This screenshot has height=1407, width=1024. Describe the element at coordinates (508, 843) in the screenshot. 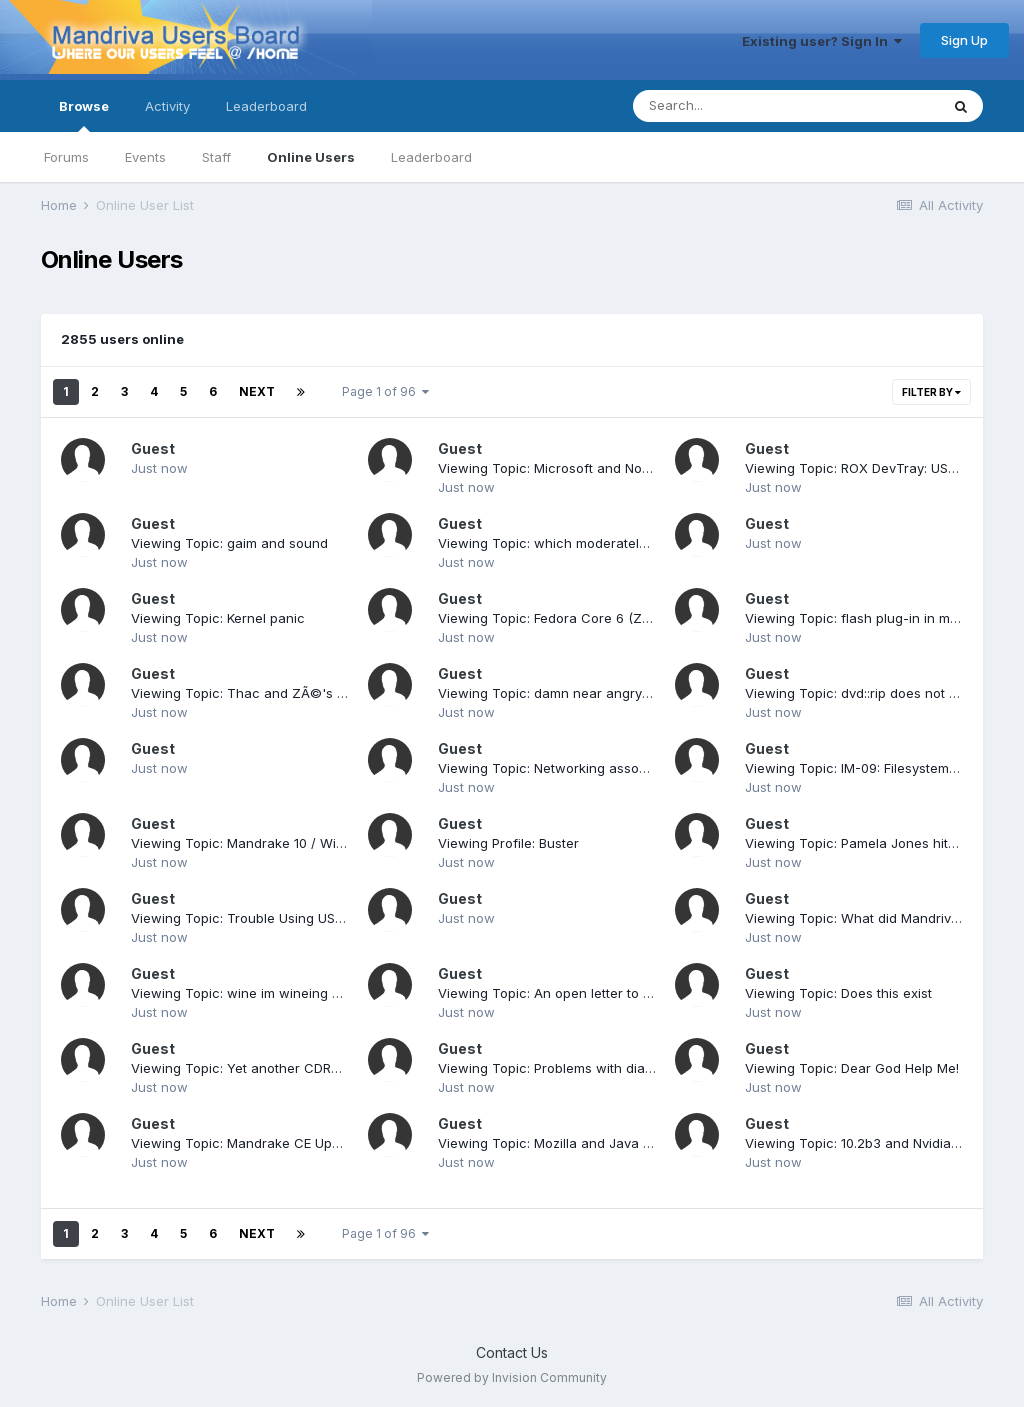

I see `Viewing Profile: Buster` at that location.